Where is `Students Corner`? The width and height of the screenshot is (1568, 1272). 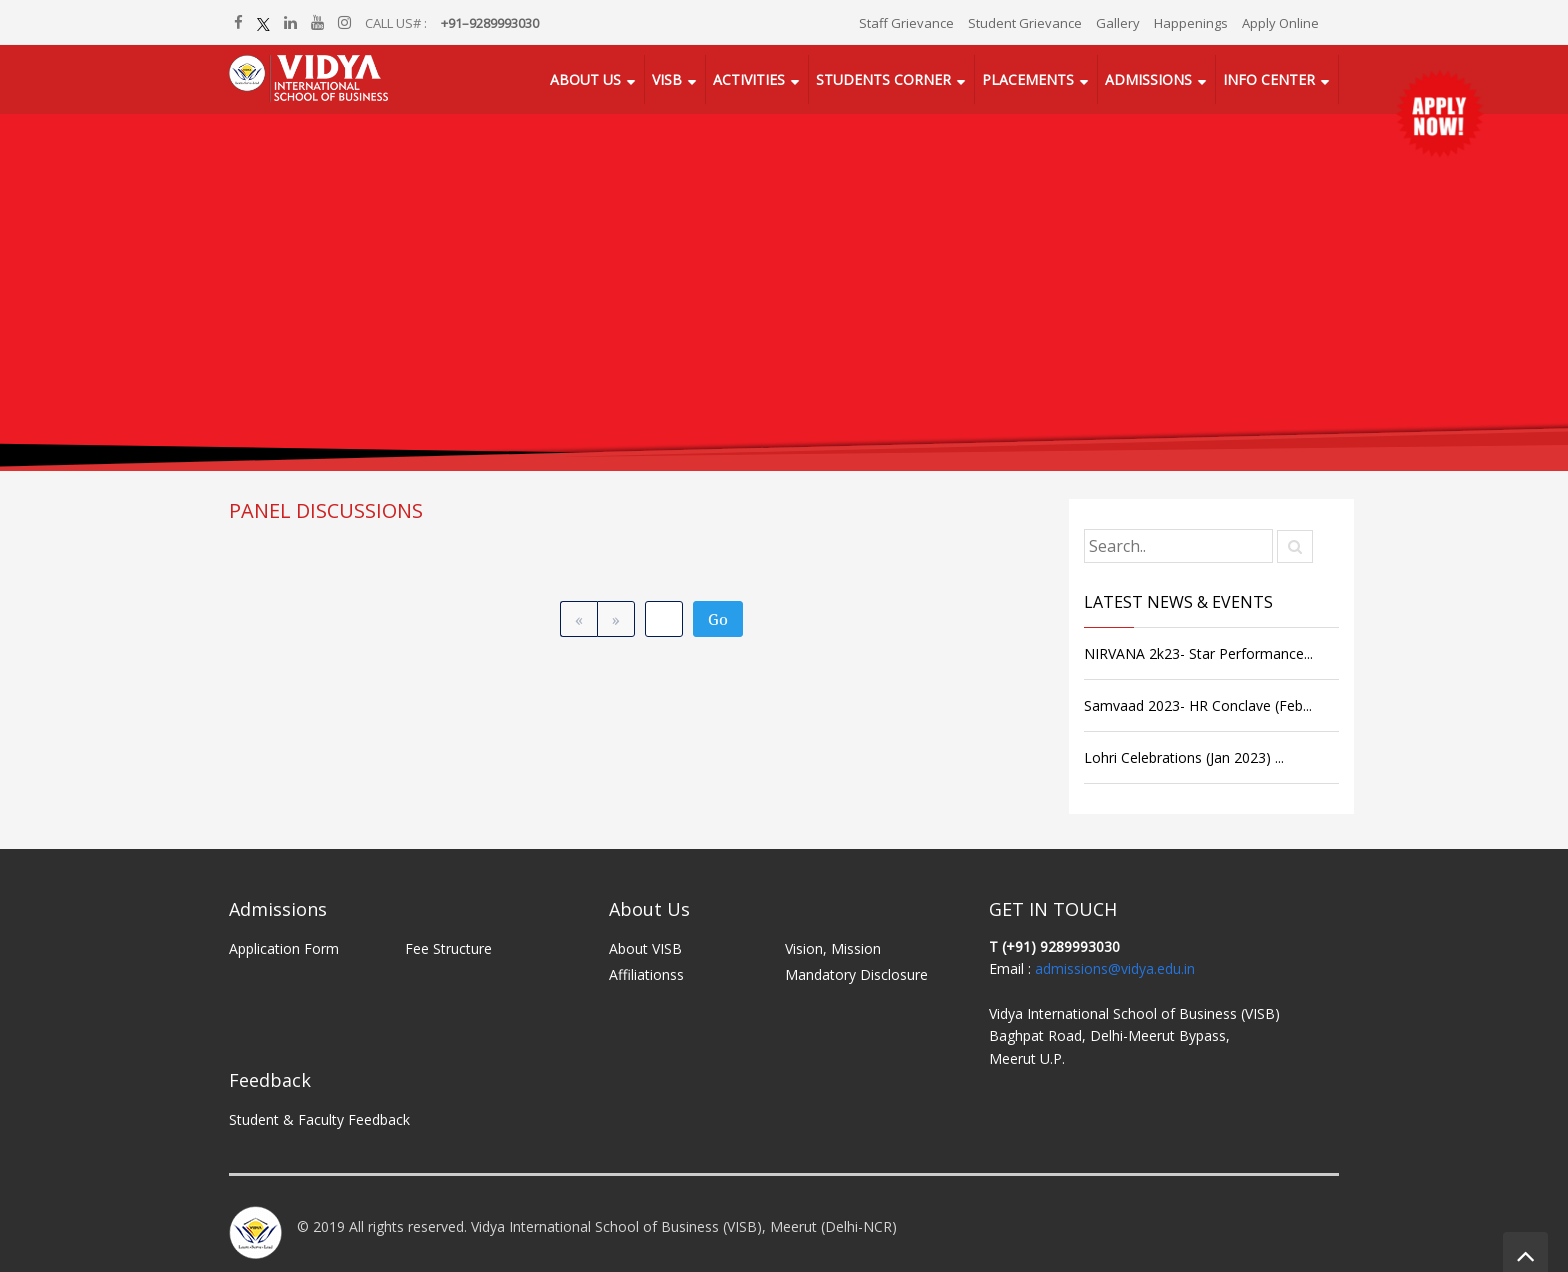 Students Corner is located at coordinates (883, 79).